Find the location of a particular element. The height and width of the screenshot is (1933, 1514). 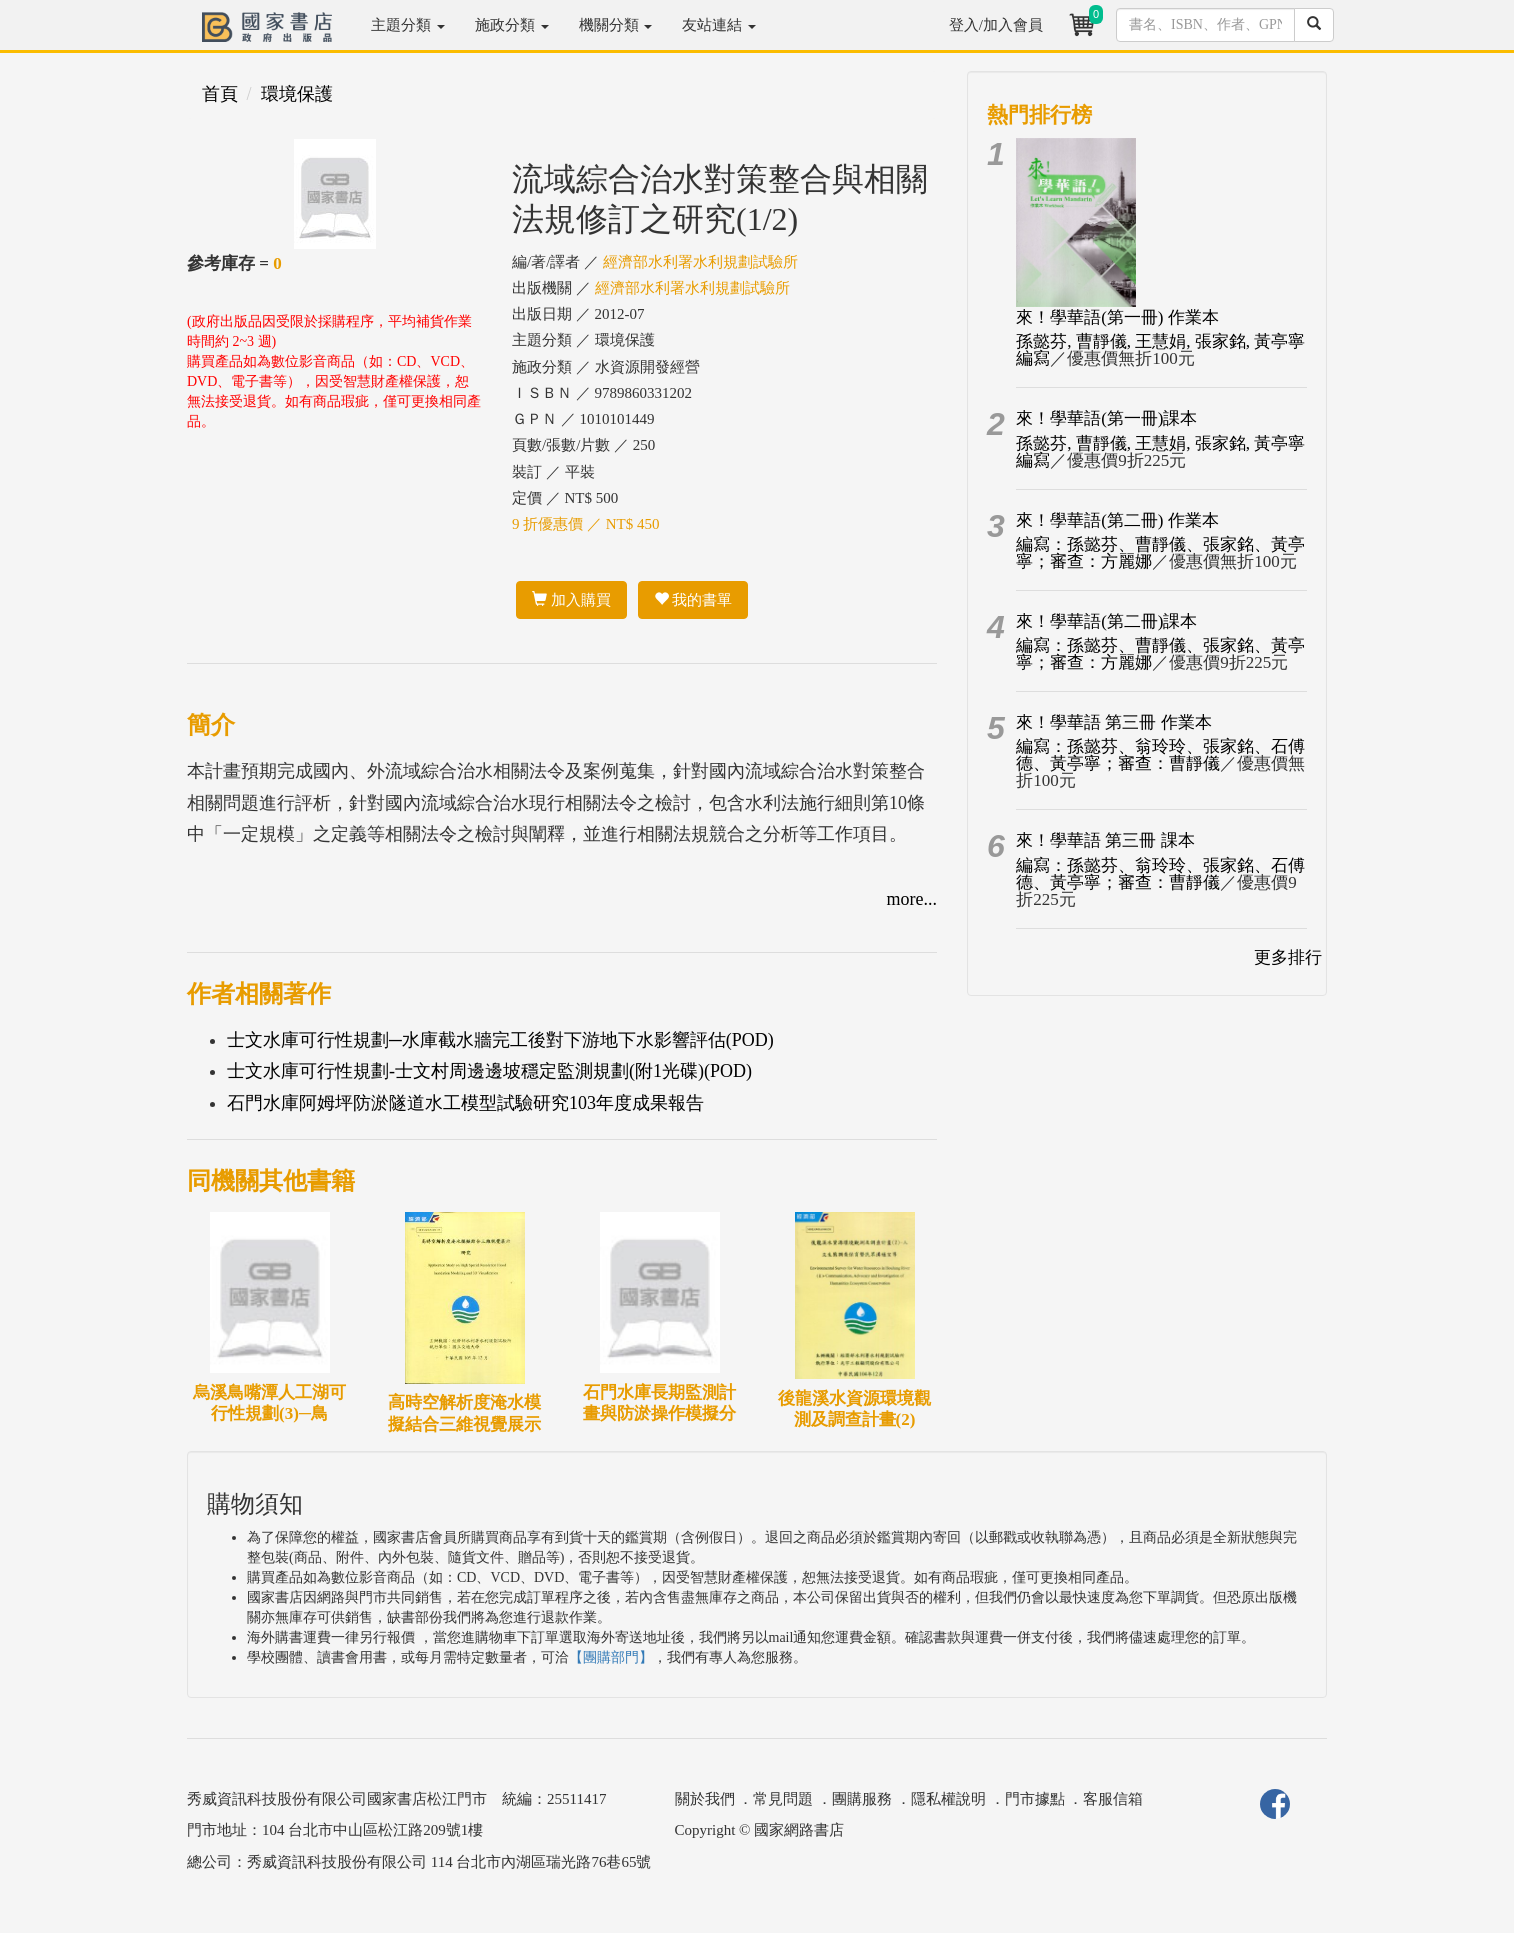

編寫：孫懿芬、曹靜儀、張家銘、黃亭寧；審查：方麗娜 is located at coordinates (1160, 553).